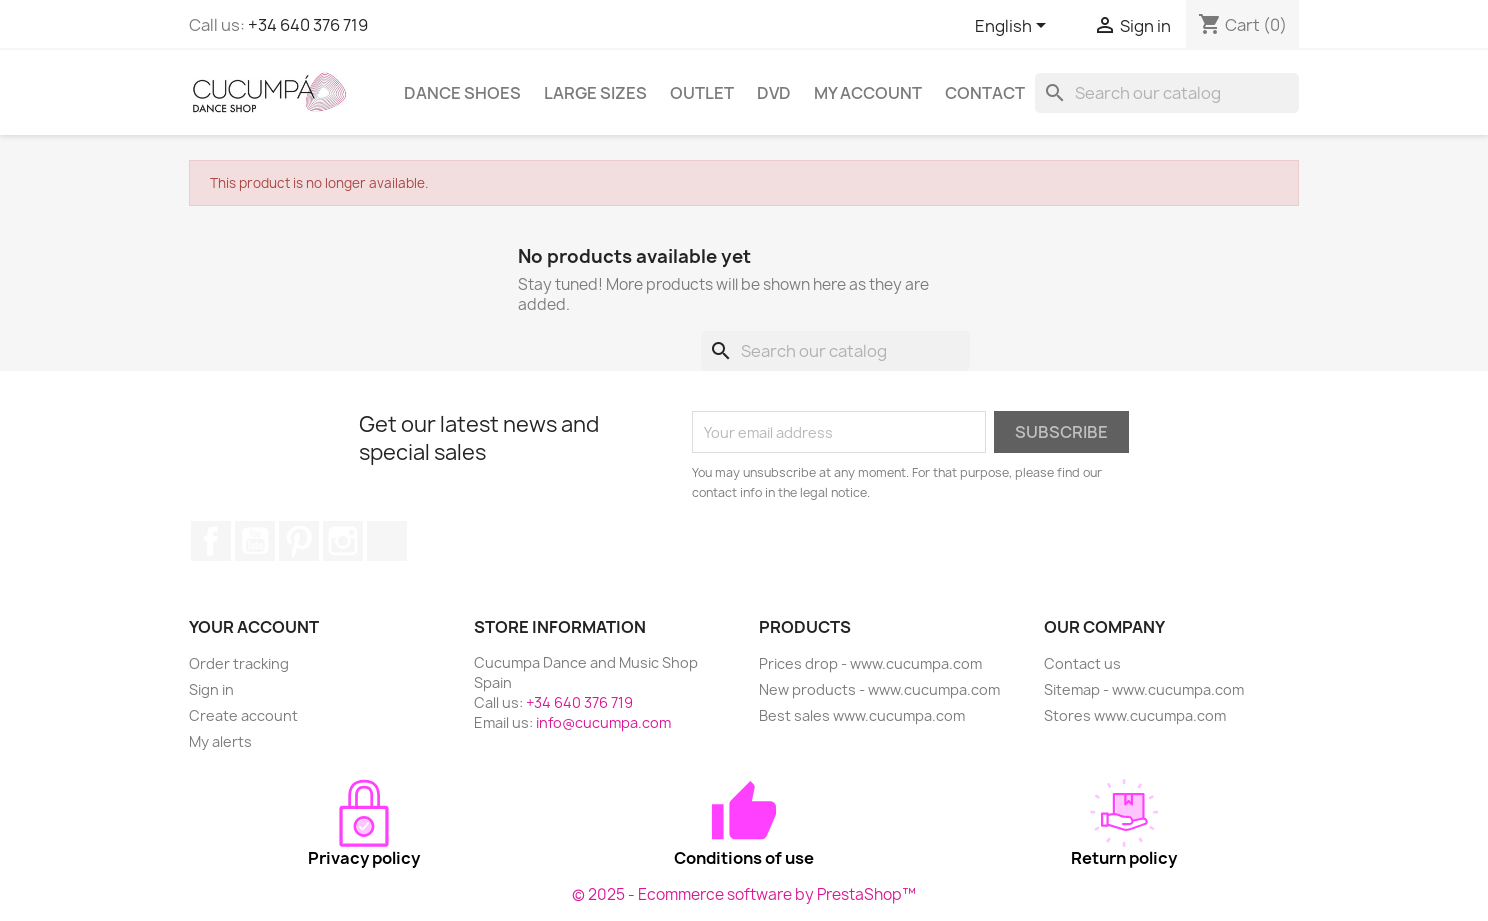 Image resolution: width=1488 pixels, height=921 pixels. What do you see at coordinates (1135, 715) in the screenshot?
I see `Stores www.cucumpa.com` at bounding box center [1135, 715].